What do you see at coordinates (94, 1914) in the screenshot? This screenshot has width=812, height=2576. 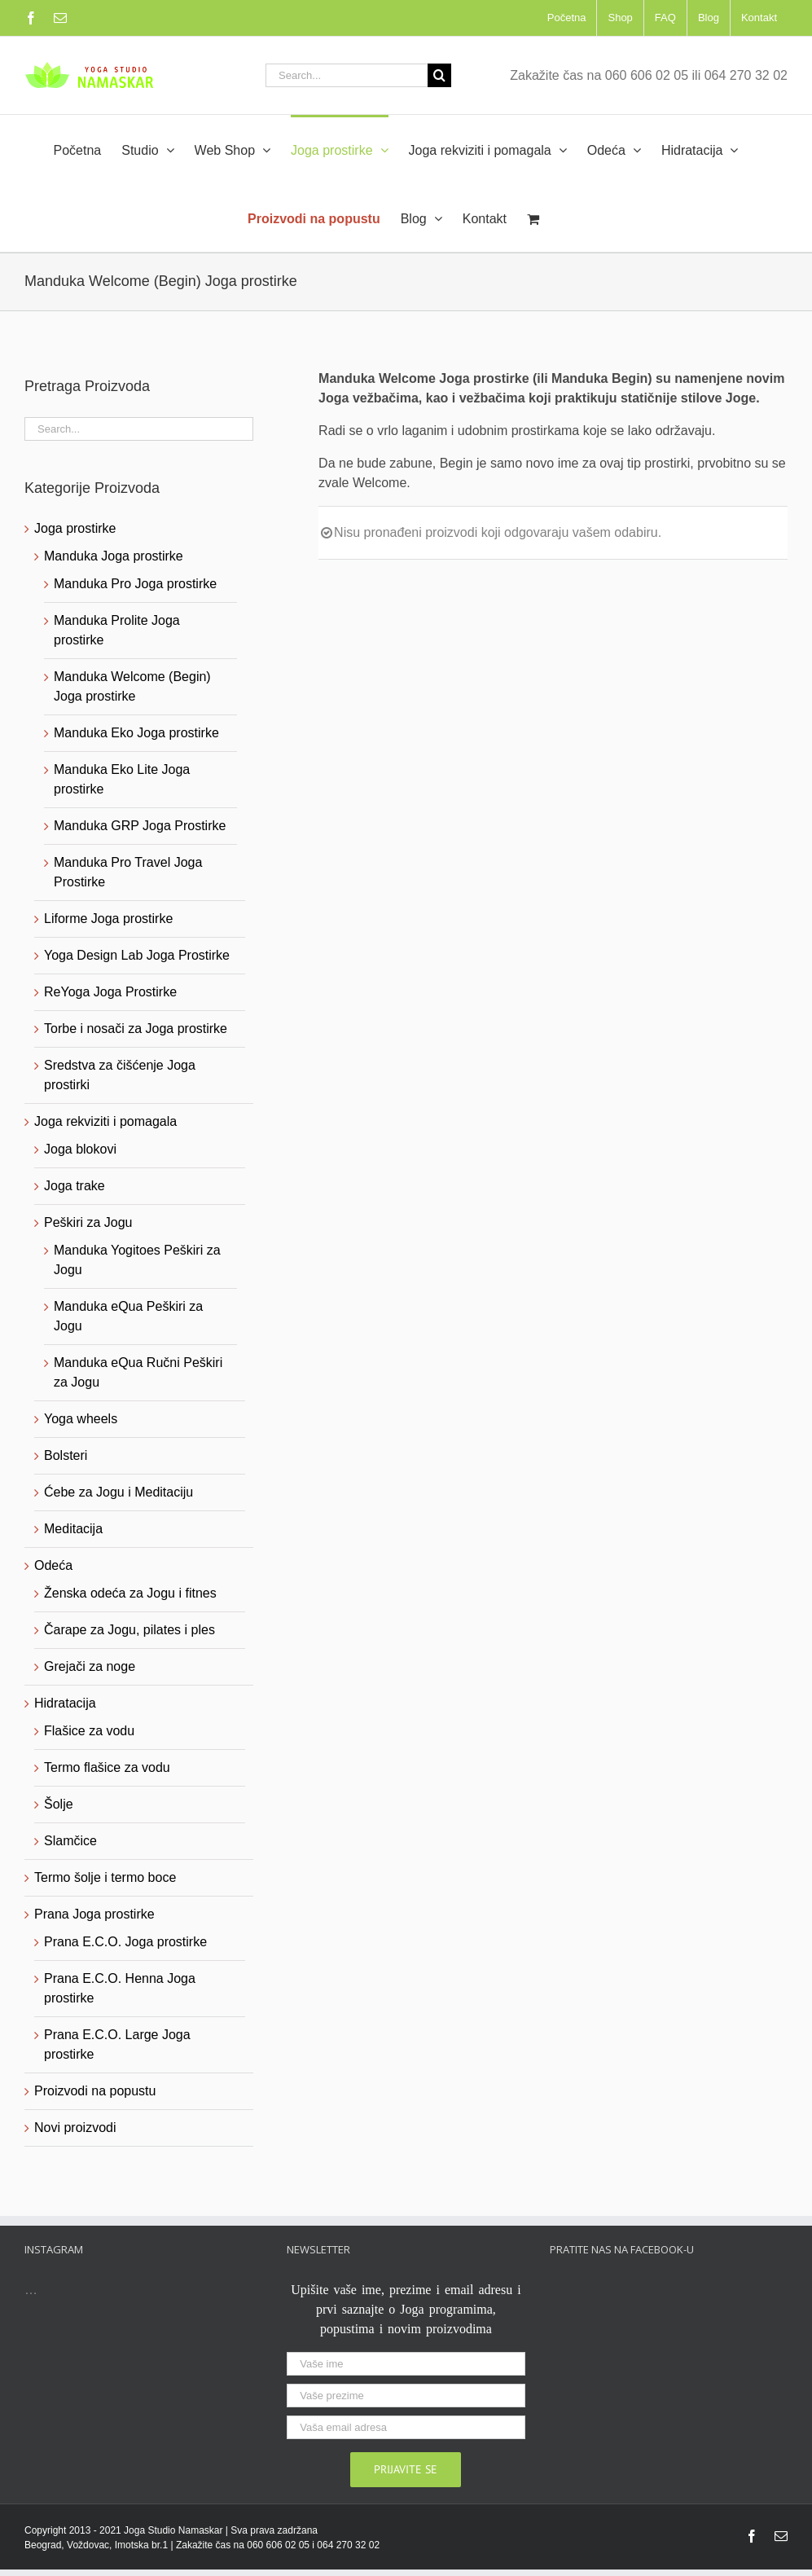 I see `Prana Joga prostirke` at bounding box center [94, 1914].